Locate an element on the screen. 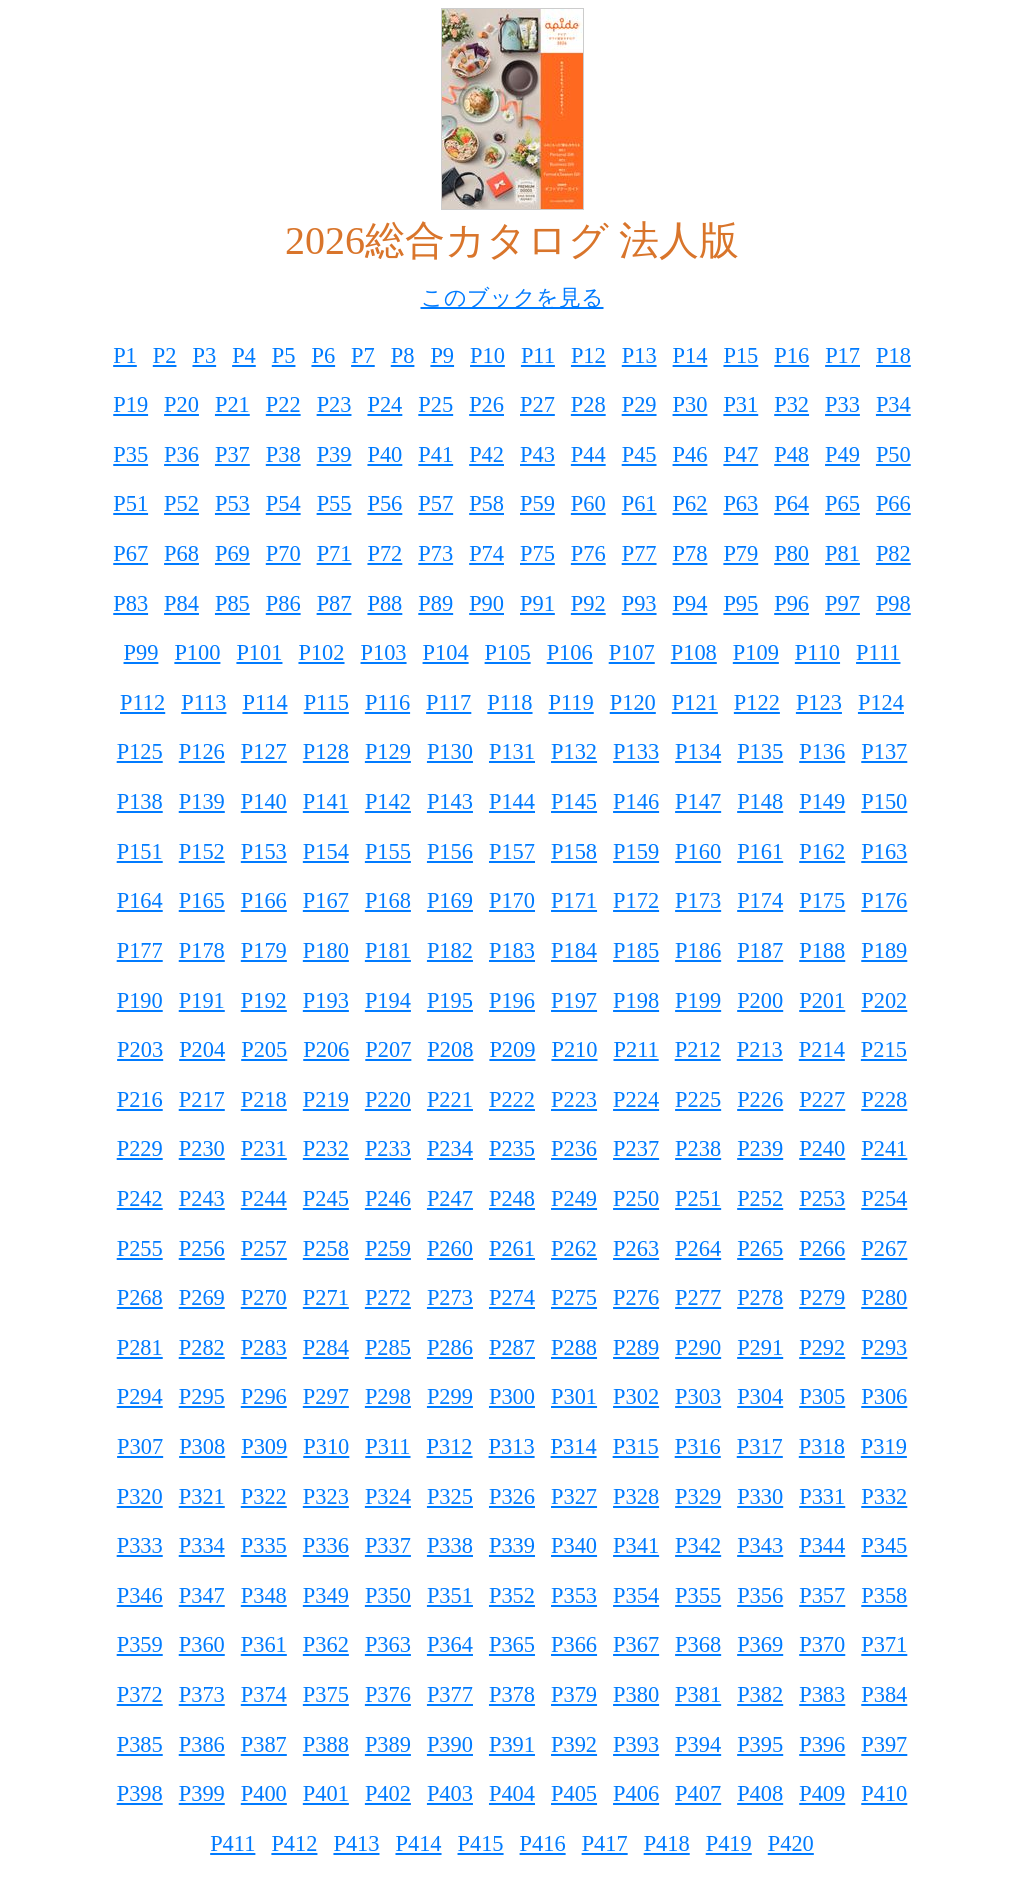 The image size is (1024, 1877). P387 is located at coordinates (264, 1744).